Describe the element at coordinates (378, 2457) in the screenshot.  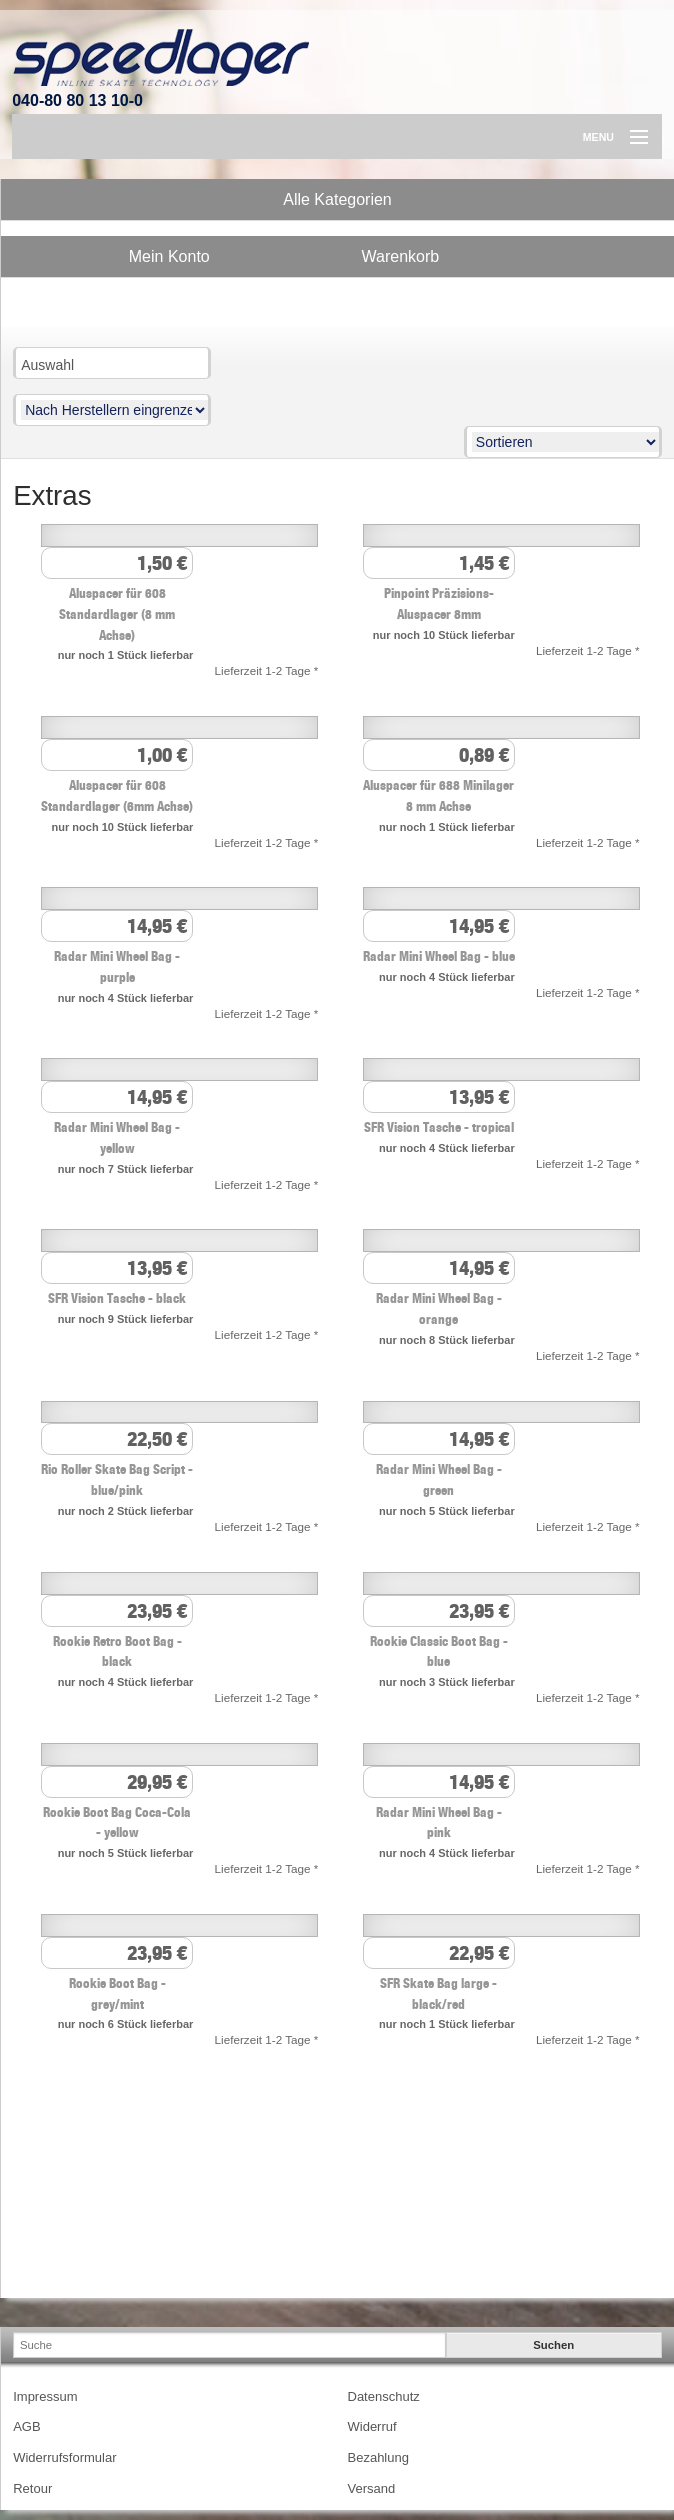
I see `Bezahlung` at that location.